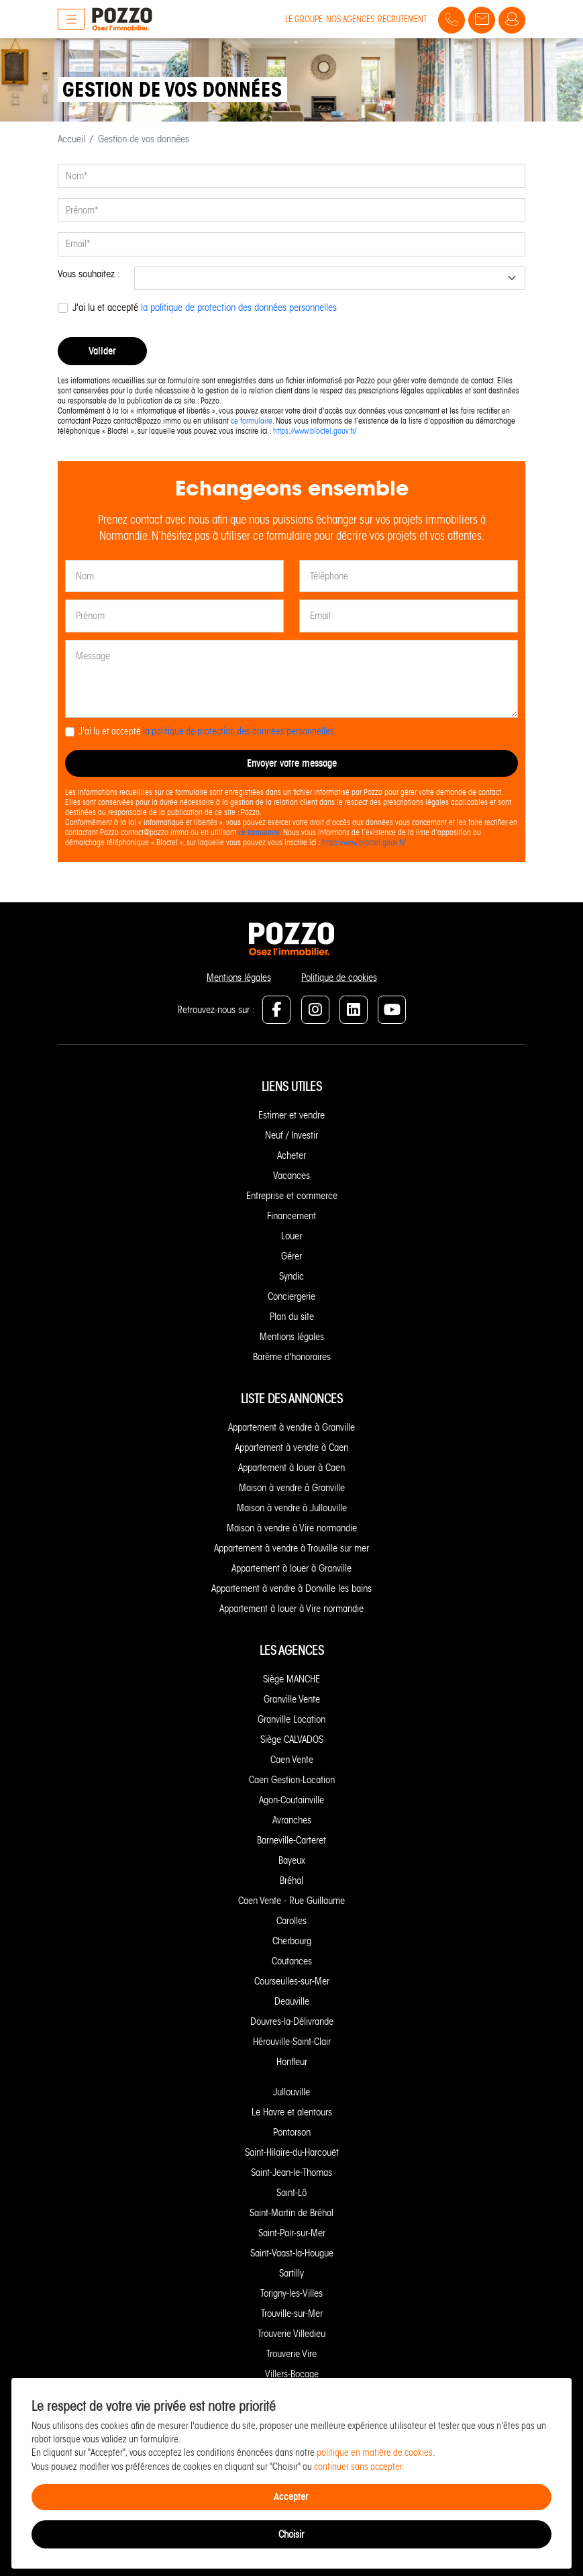  I want to click on Deauville, so click(291, 2001).